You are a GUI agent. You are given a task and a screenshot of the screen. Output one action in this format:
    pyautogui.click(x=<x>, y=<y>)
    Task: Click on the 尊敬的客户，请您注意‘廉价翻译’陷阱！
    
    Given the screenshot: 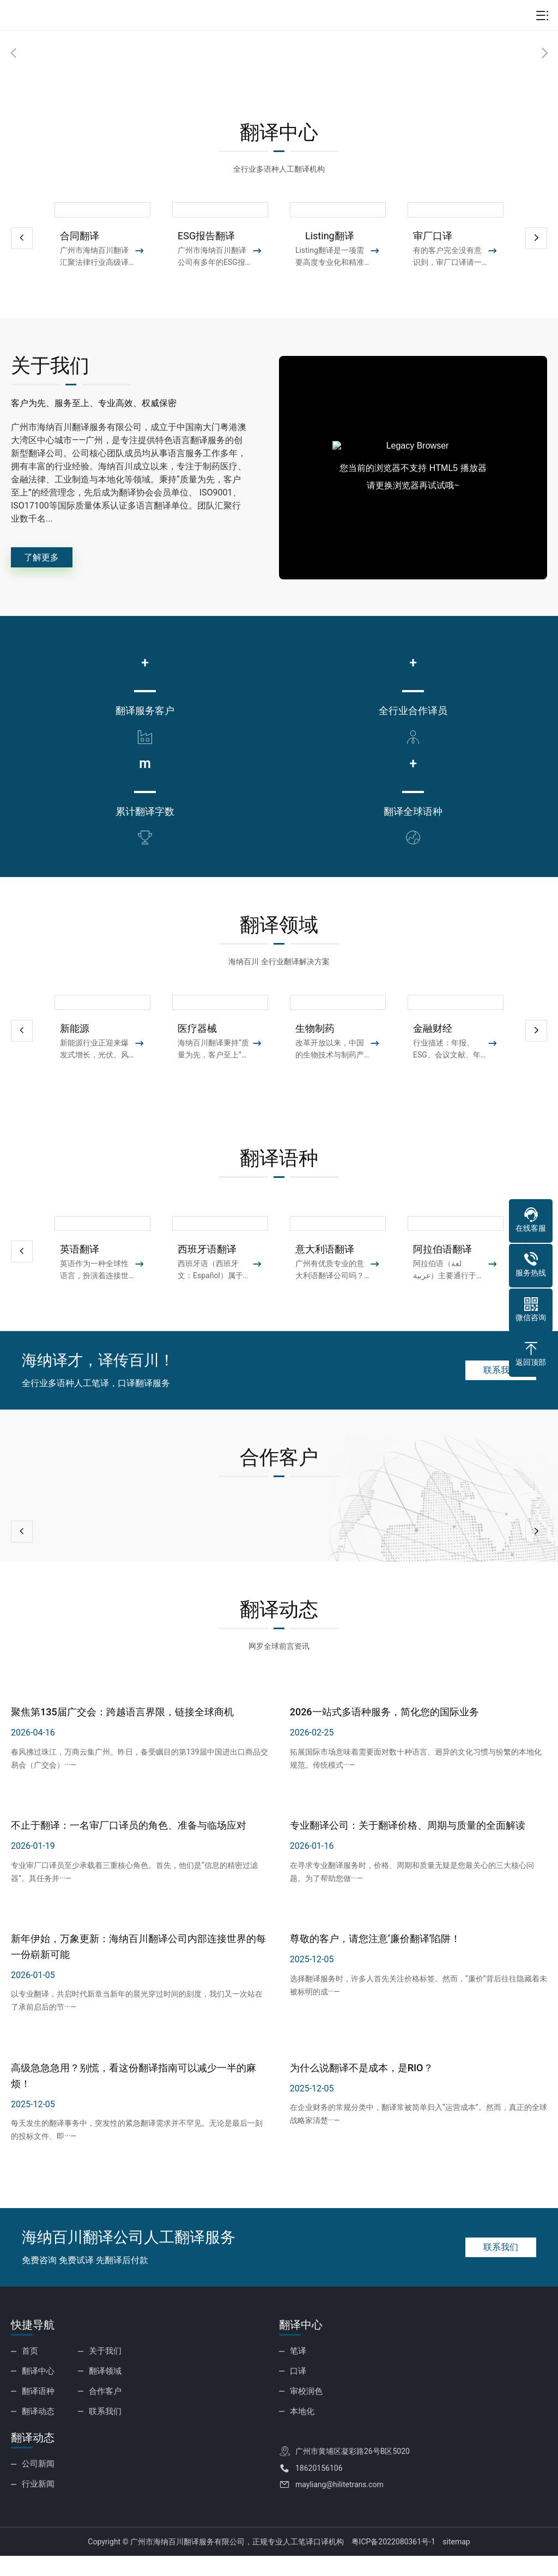 What is the action you would take?
    pyautogui.click(x=375, y=1965)
    